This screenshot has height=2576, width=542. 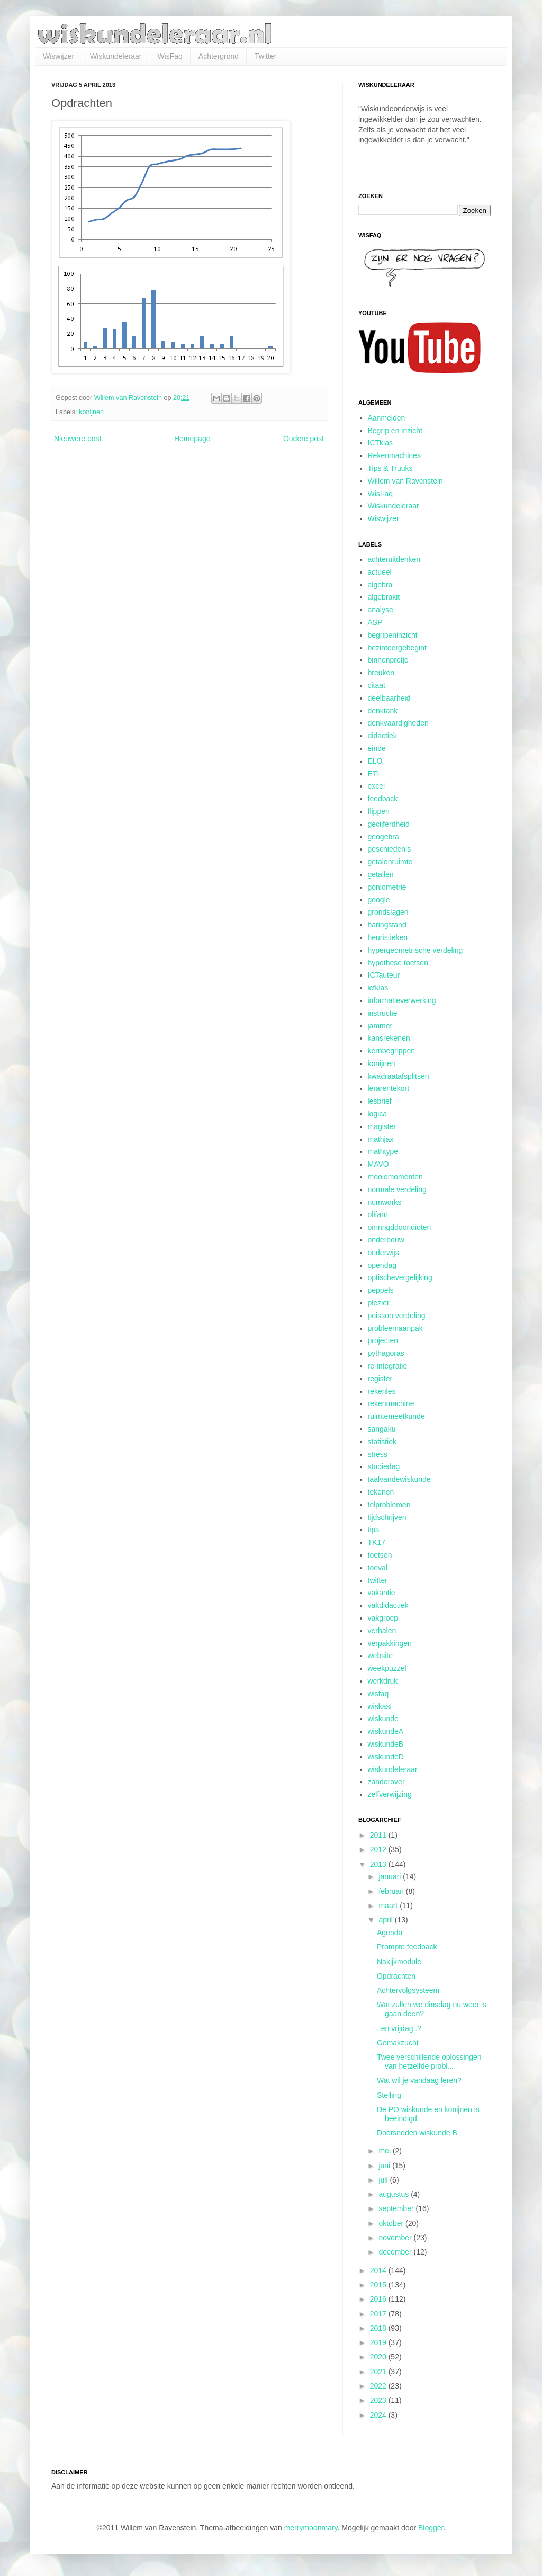 I want to click on juli, so click(x=384, y=2180).